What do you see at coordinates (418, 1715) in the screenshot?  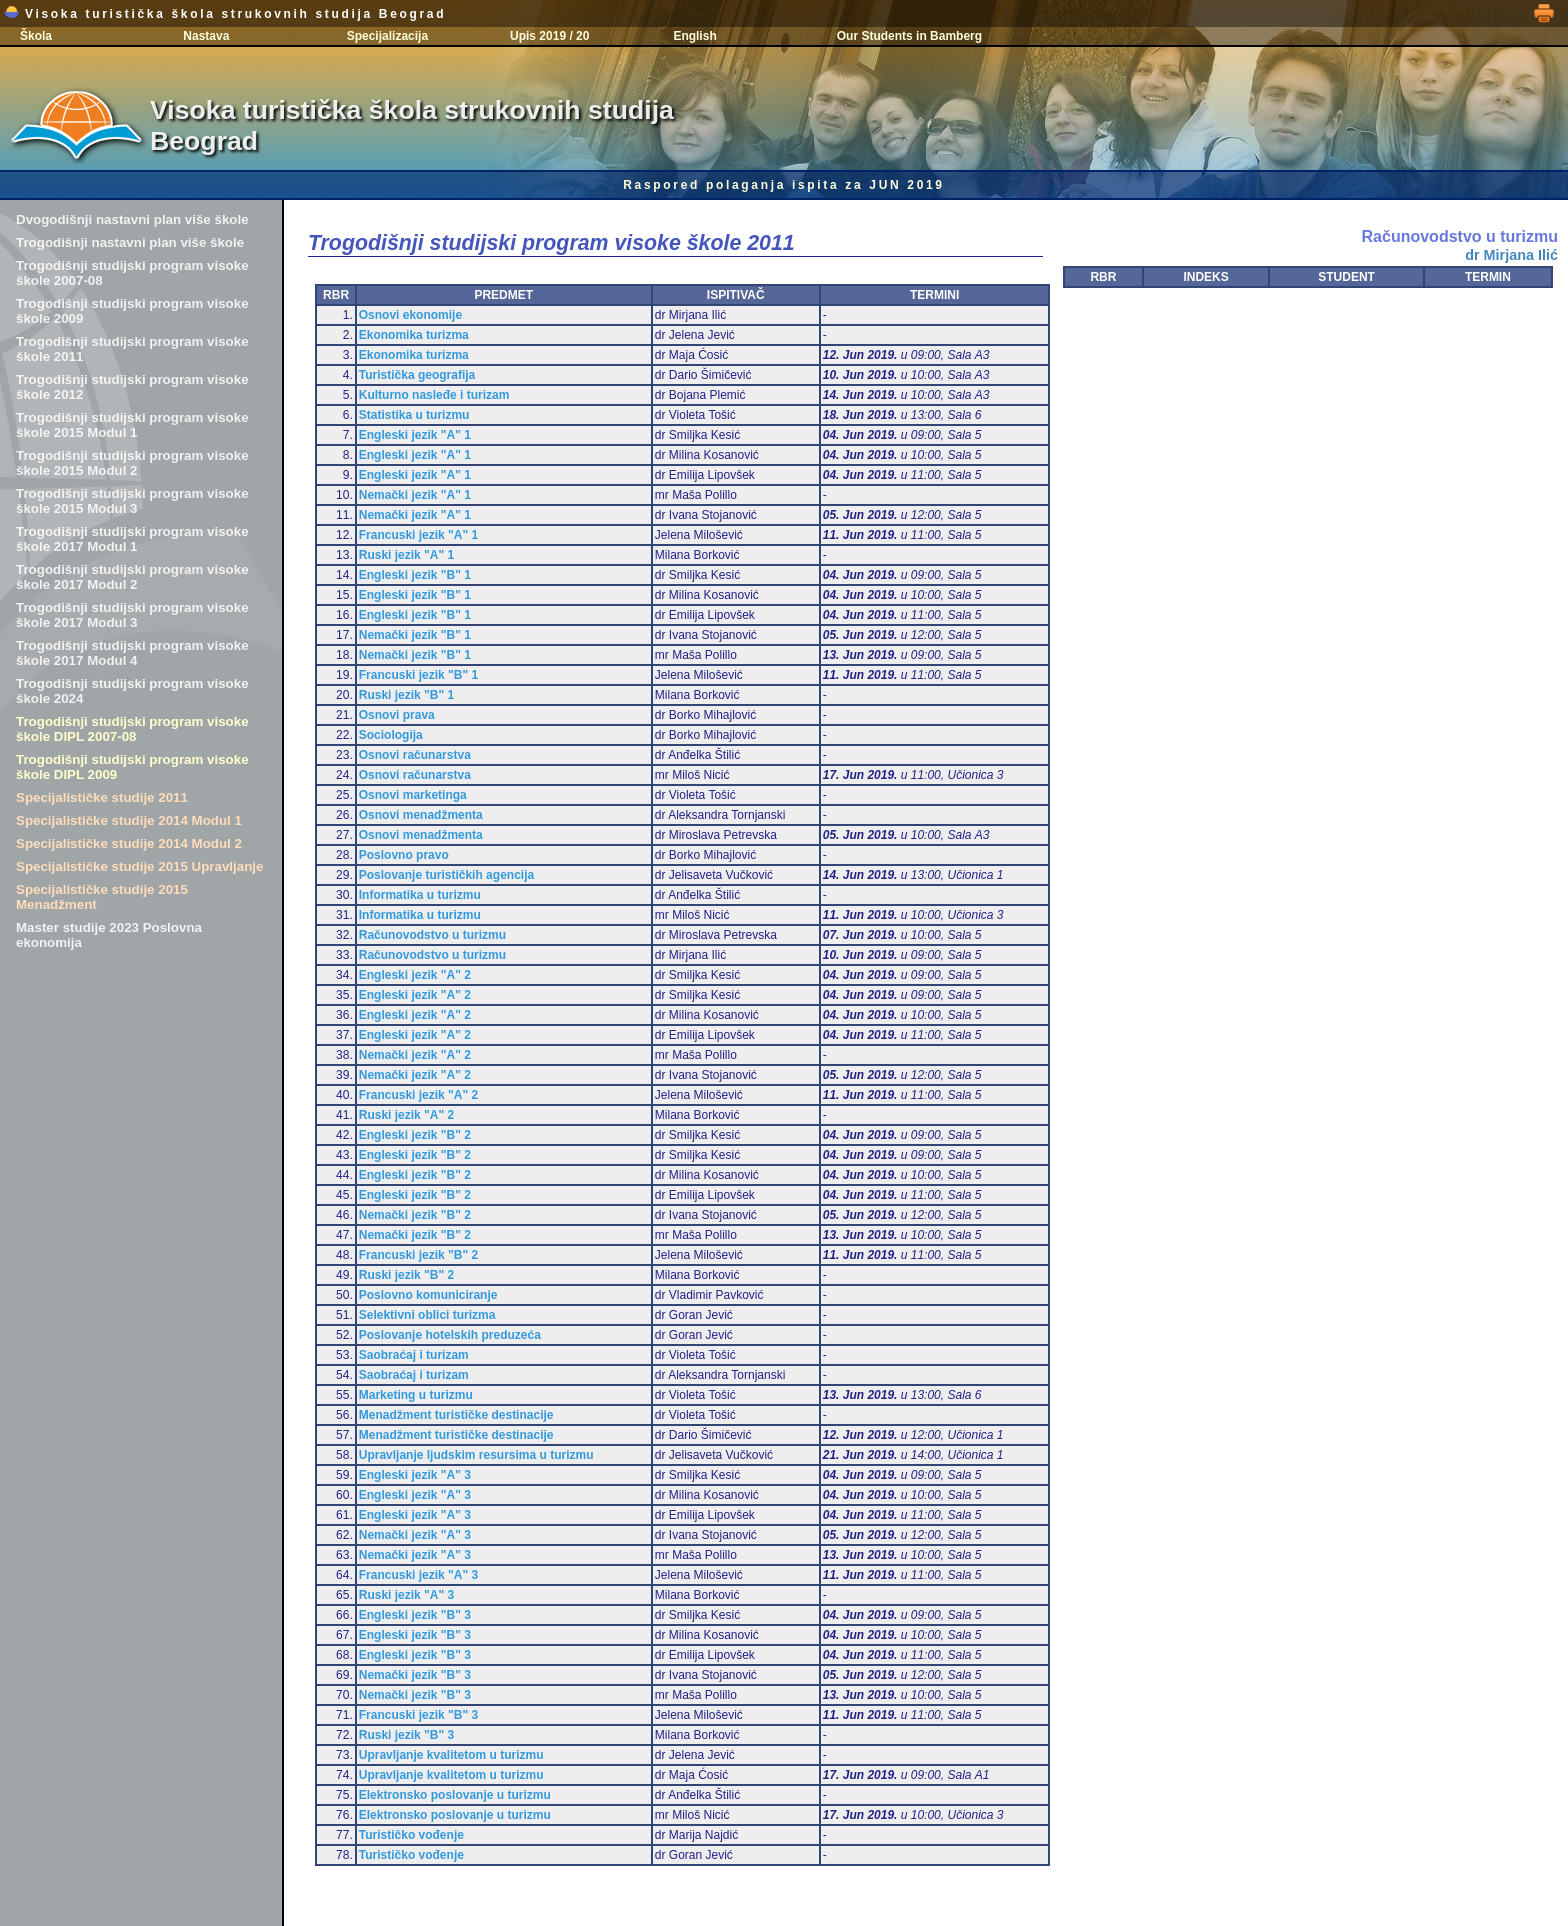 I see `Francuski jezik "B" 3` at bounding box center [418, 1715].